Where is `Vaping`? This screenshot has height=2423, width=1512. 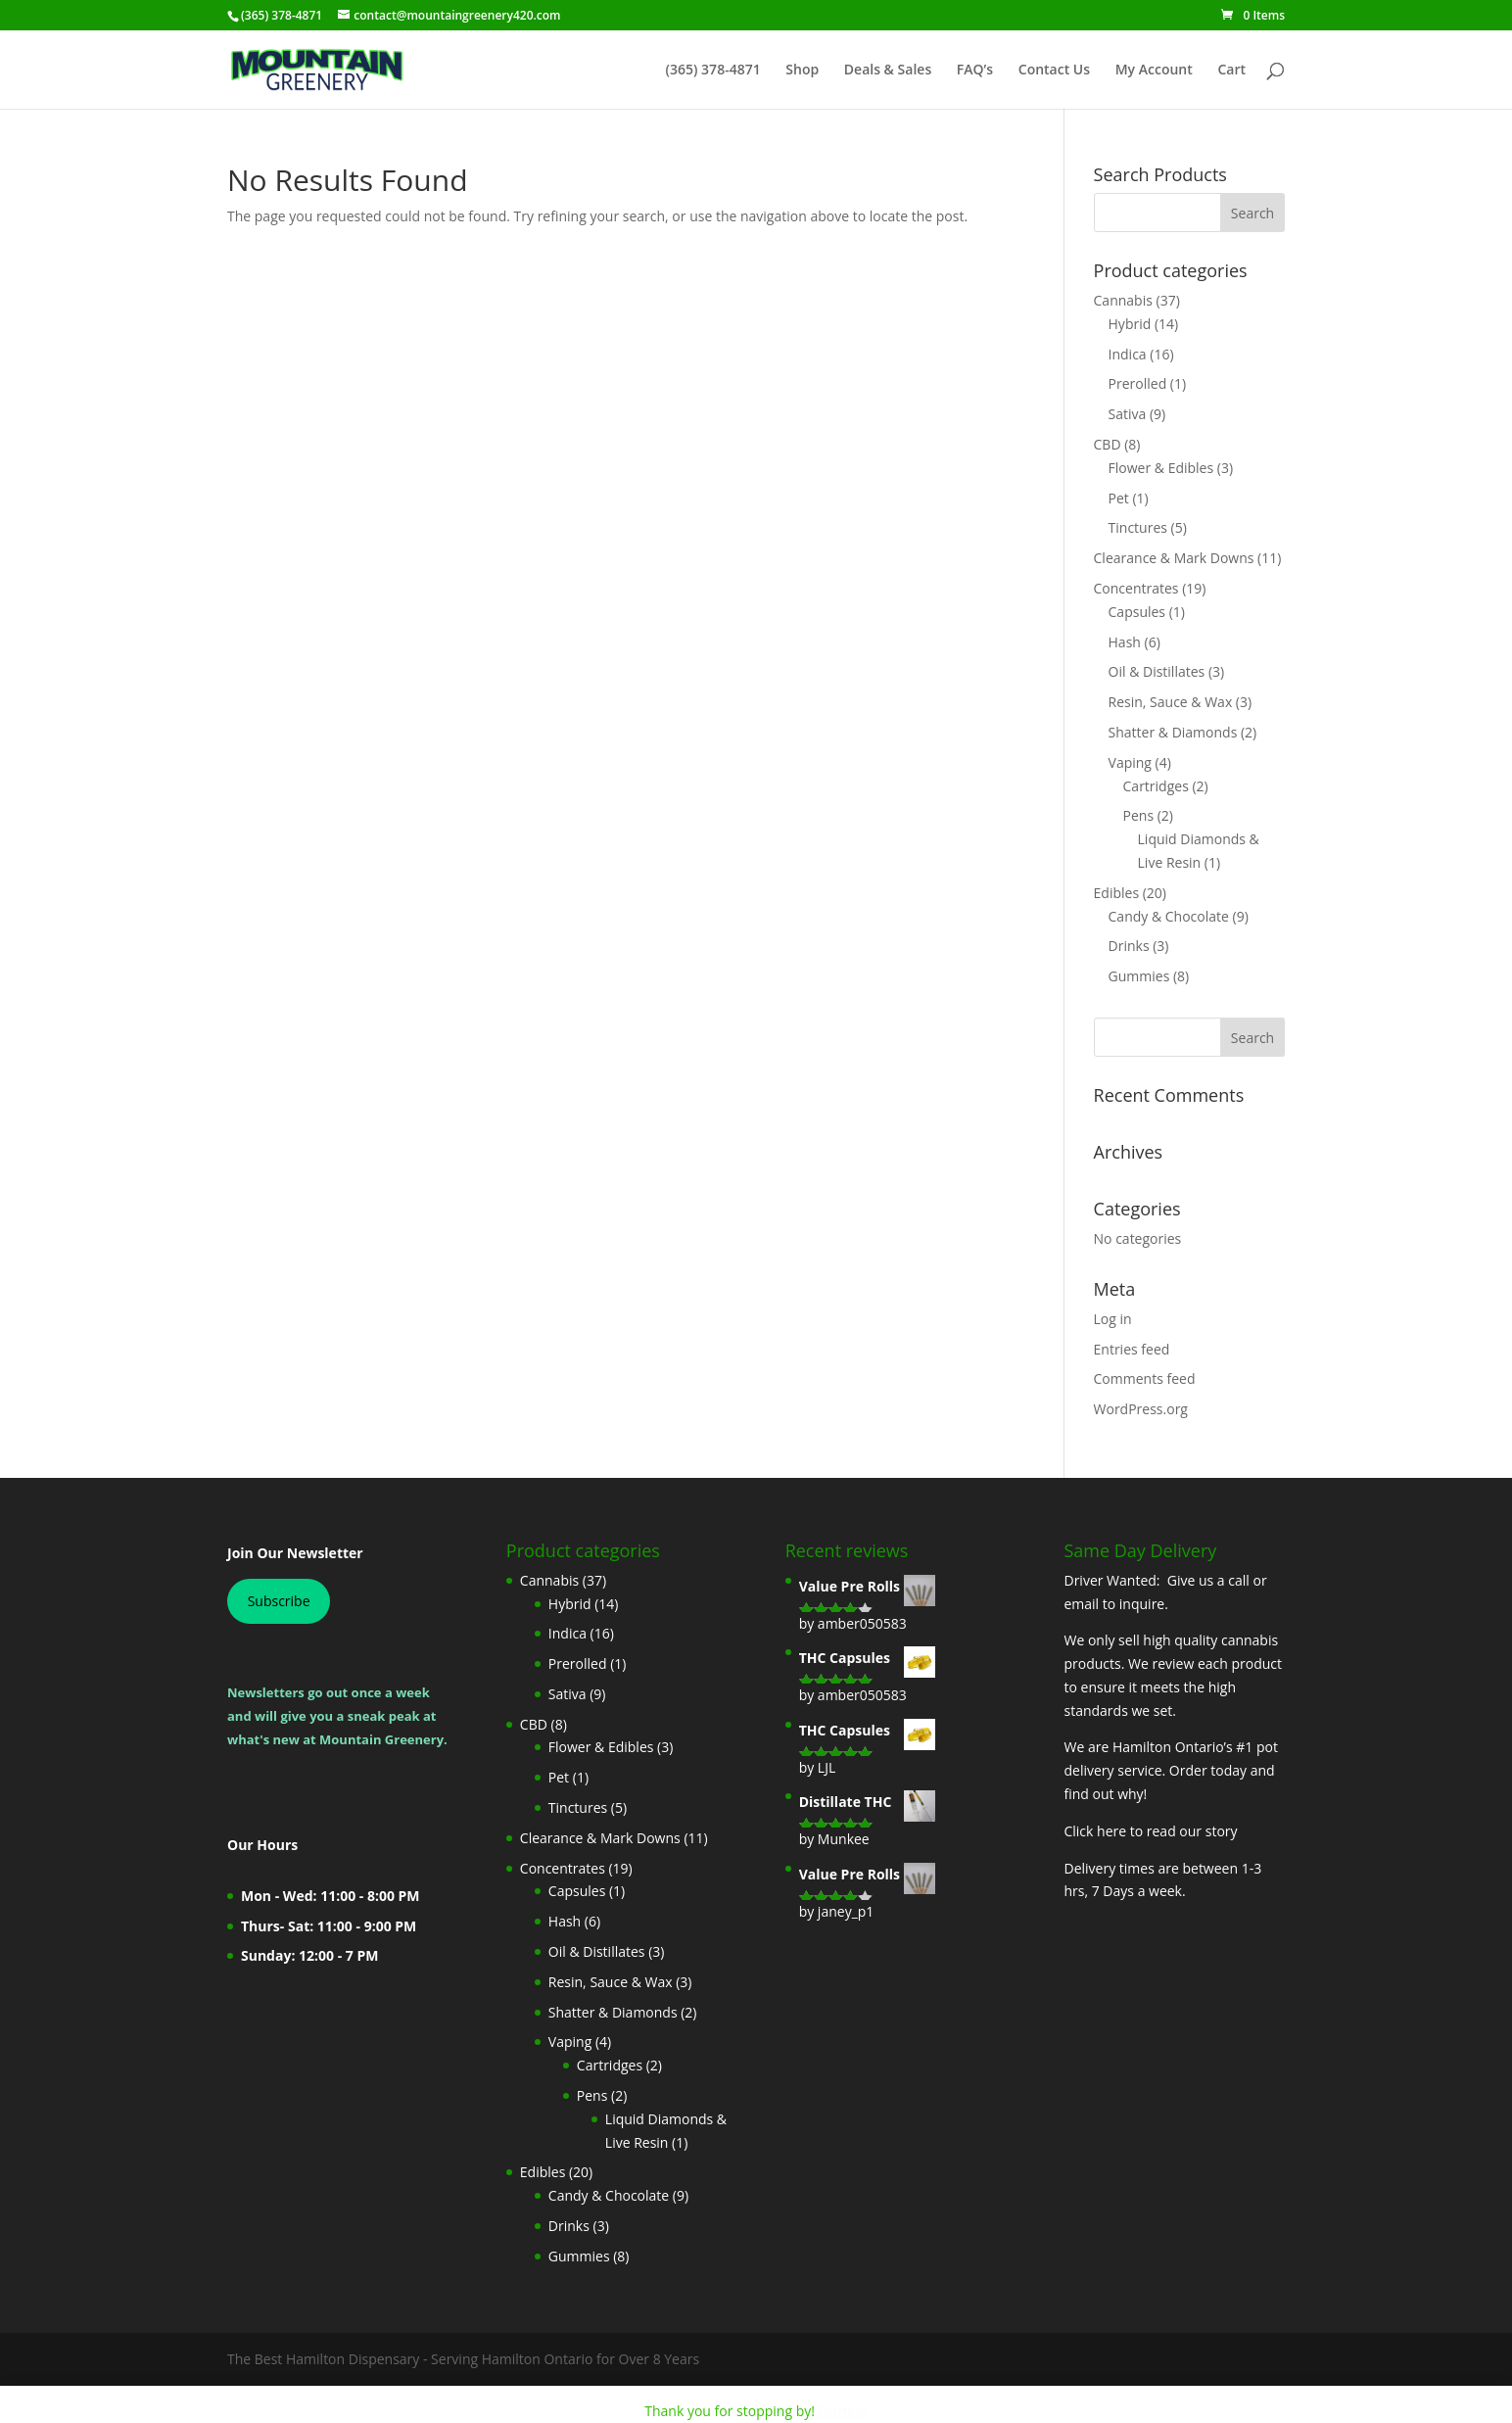
Vaping is located at coordinates (1130, 762).